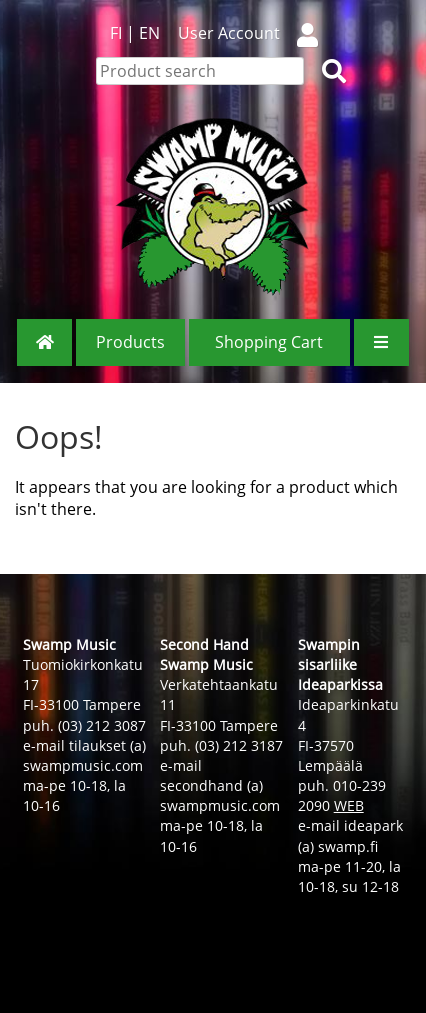  Describe the element at coordinates (256, 33) in the screenshot. I see `User Account` at that location.